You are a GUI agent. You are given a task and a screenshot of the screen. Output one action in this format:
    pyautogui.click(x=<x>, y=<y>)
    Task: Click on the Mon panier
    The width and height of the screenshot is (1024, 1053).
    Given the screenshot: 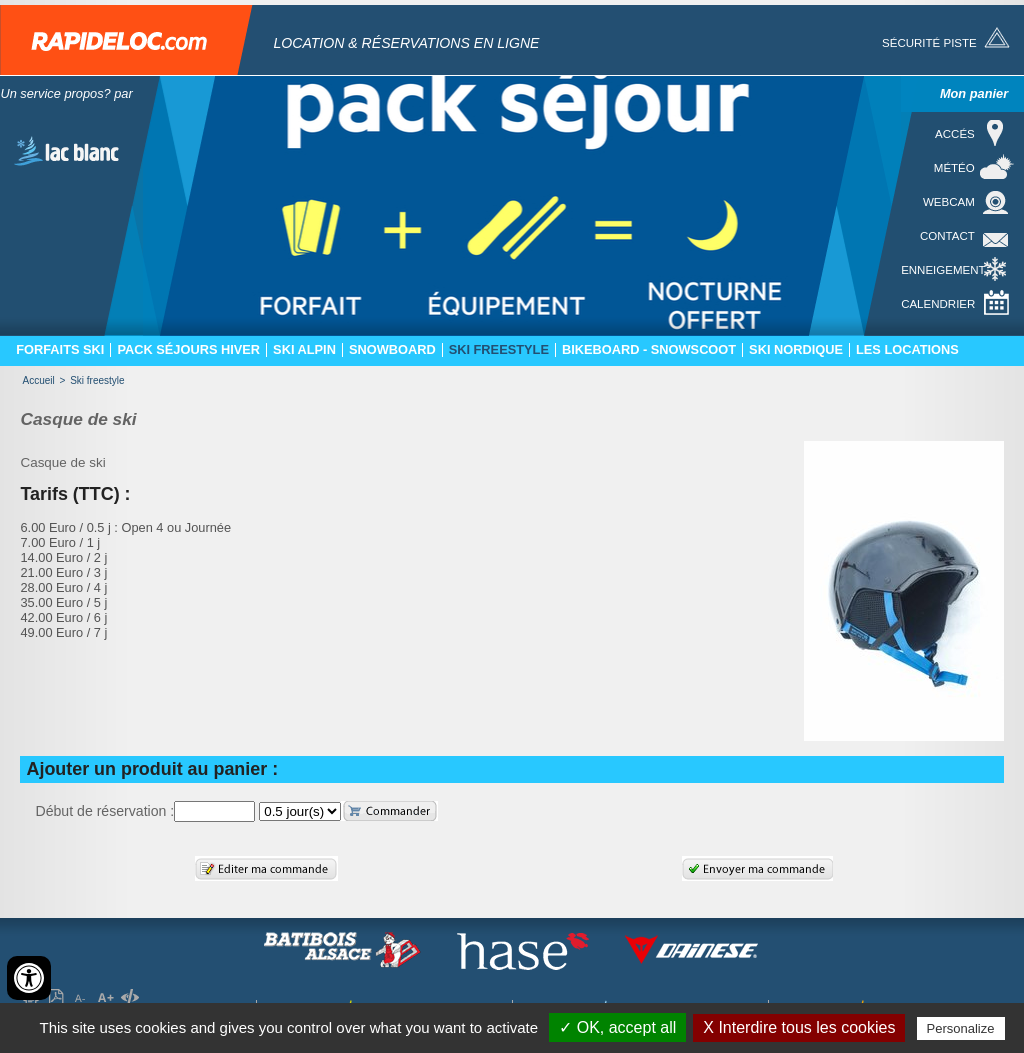 What is the action you would take?
    pyautogui.click(x=974, y=93)
    